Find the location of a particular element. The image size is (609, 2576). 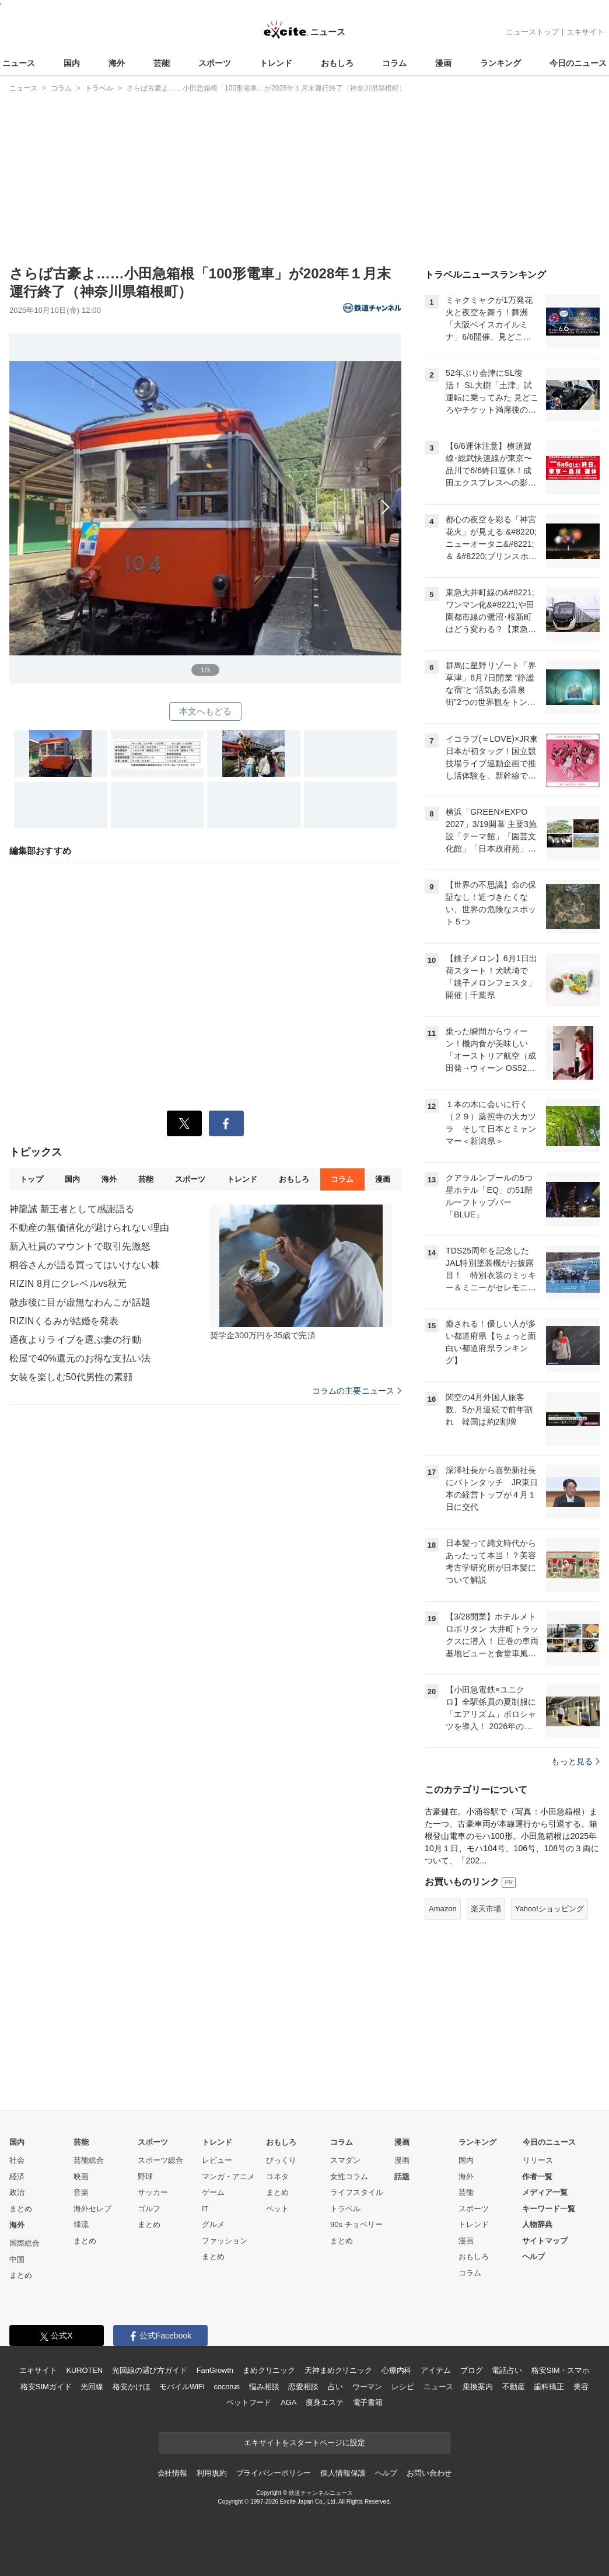

映画 is located at coordinates (81, 2176).